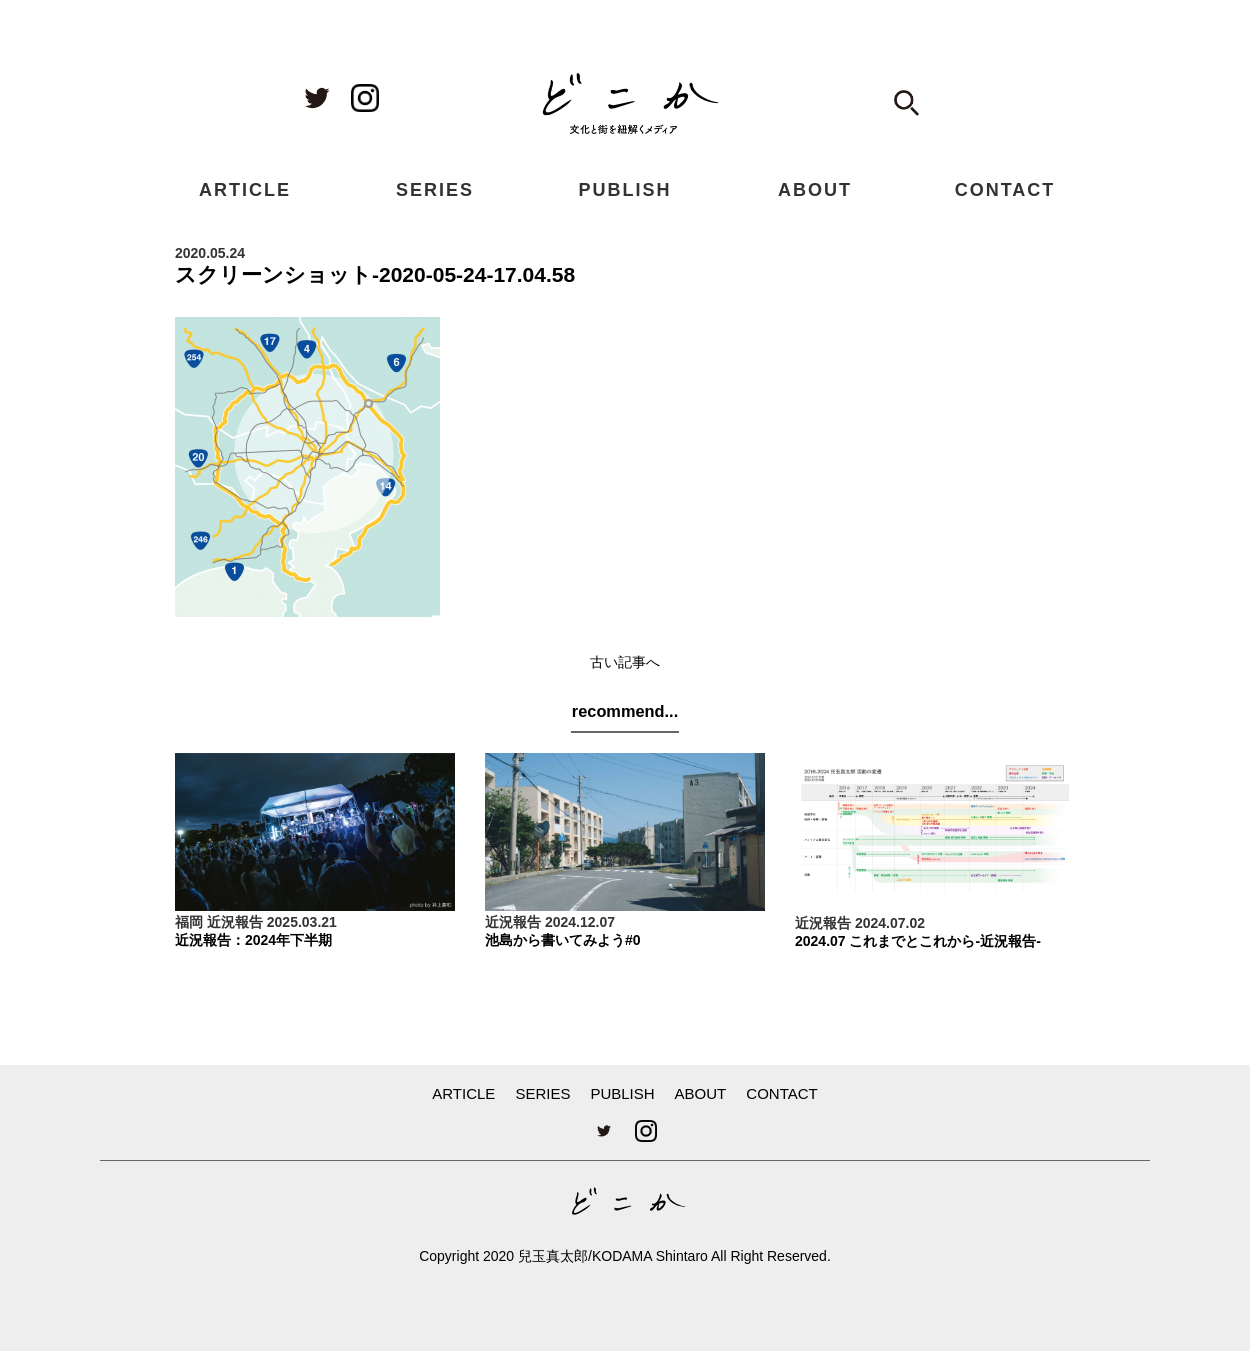 The image size is (1250, 1351). I want to click on 古い記事へ, so click(625, 662).